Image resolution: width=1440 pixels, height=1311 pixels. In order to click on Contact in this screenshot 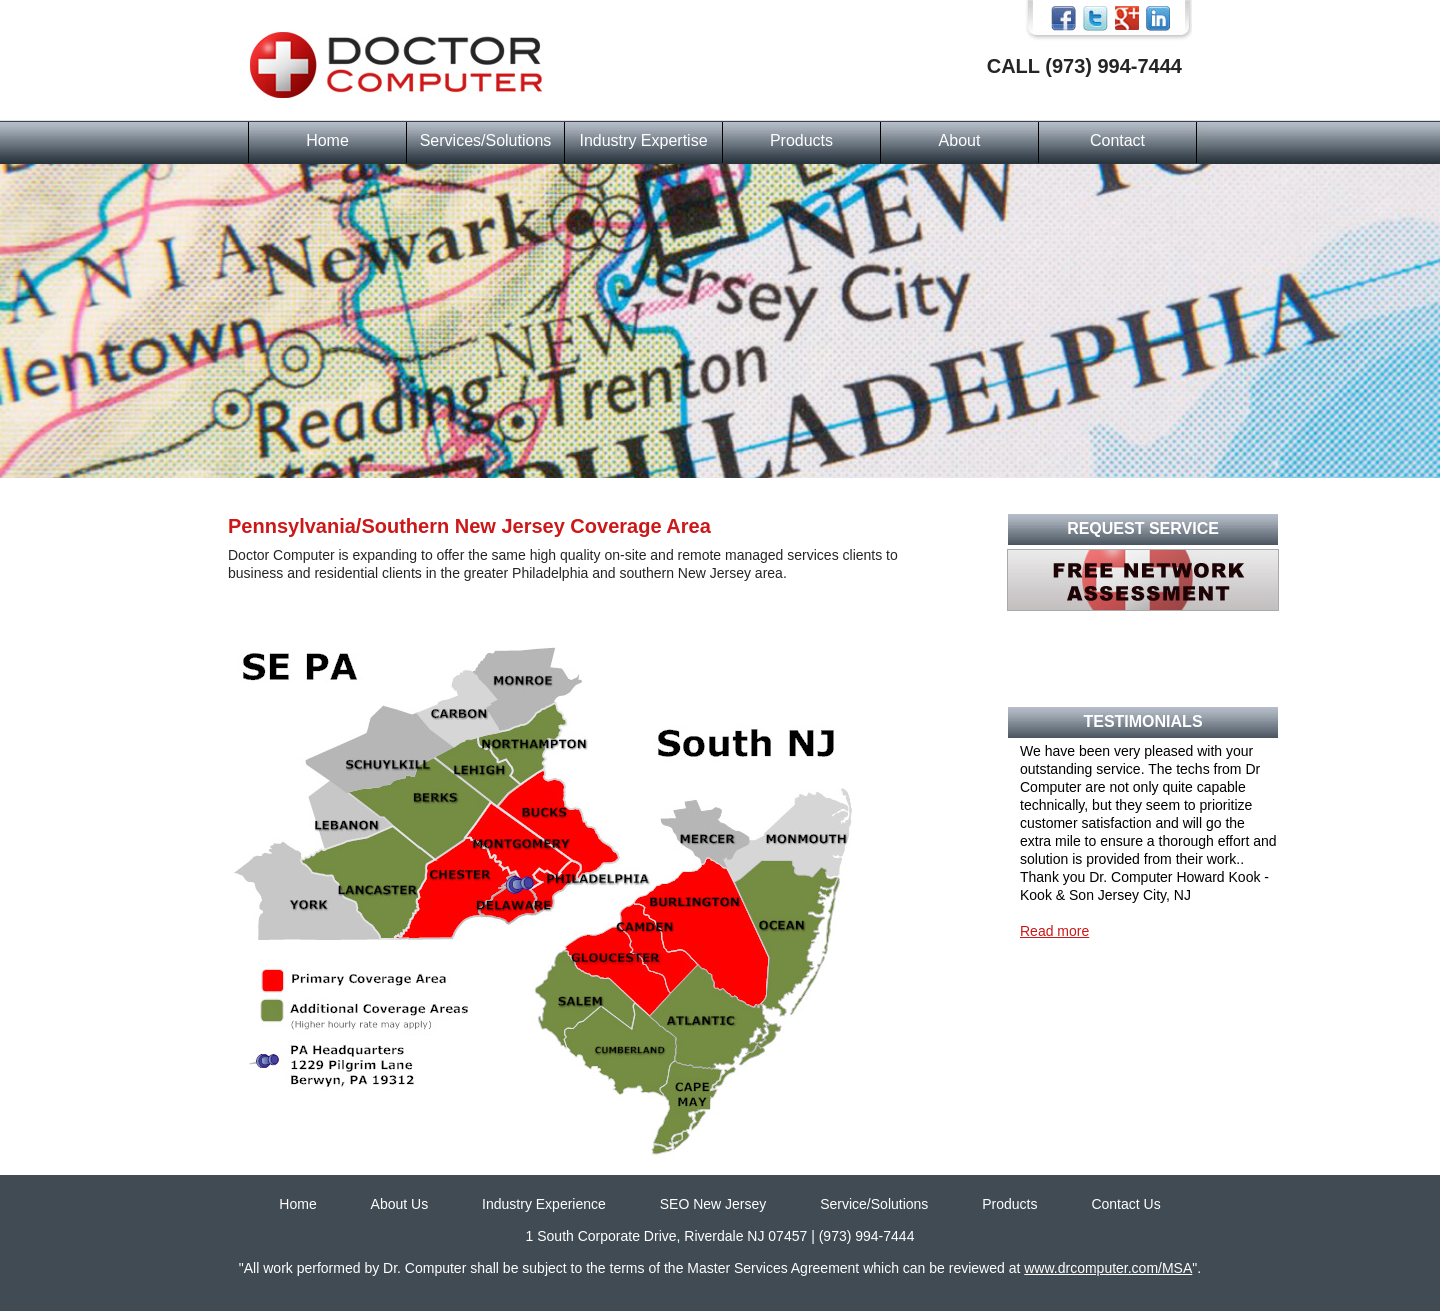, I will do `click(1117, 140)`.